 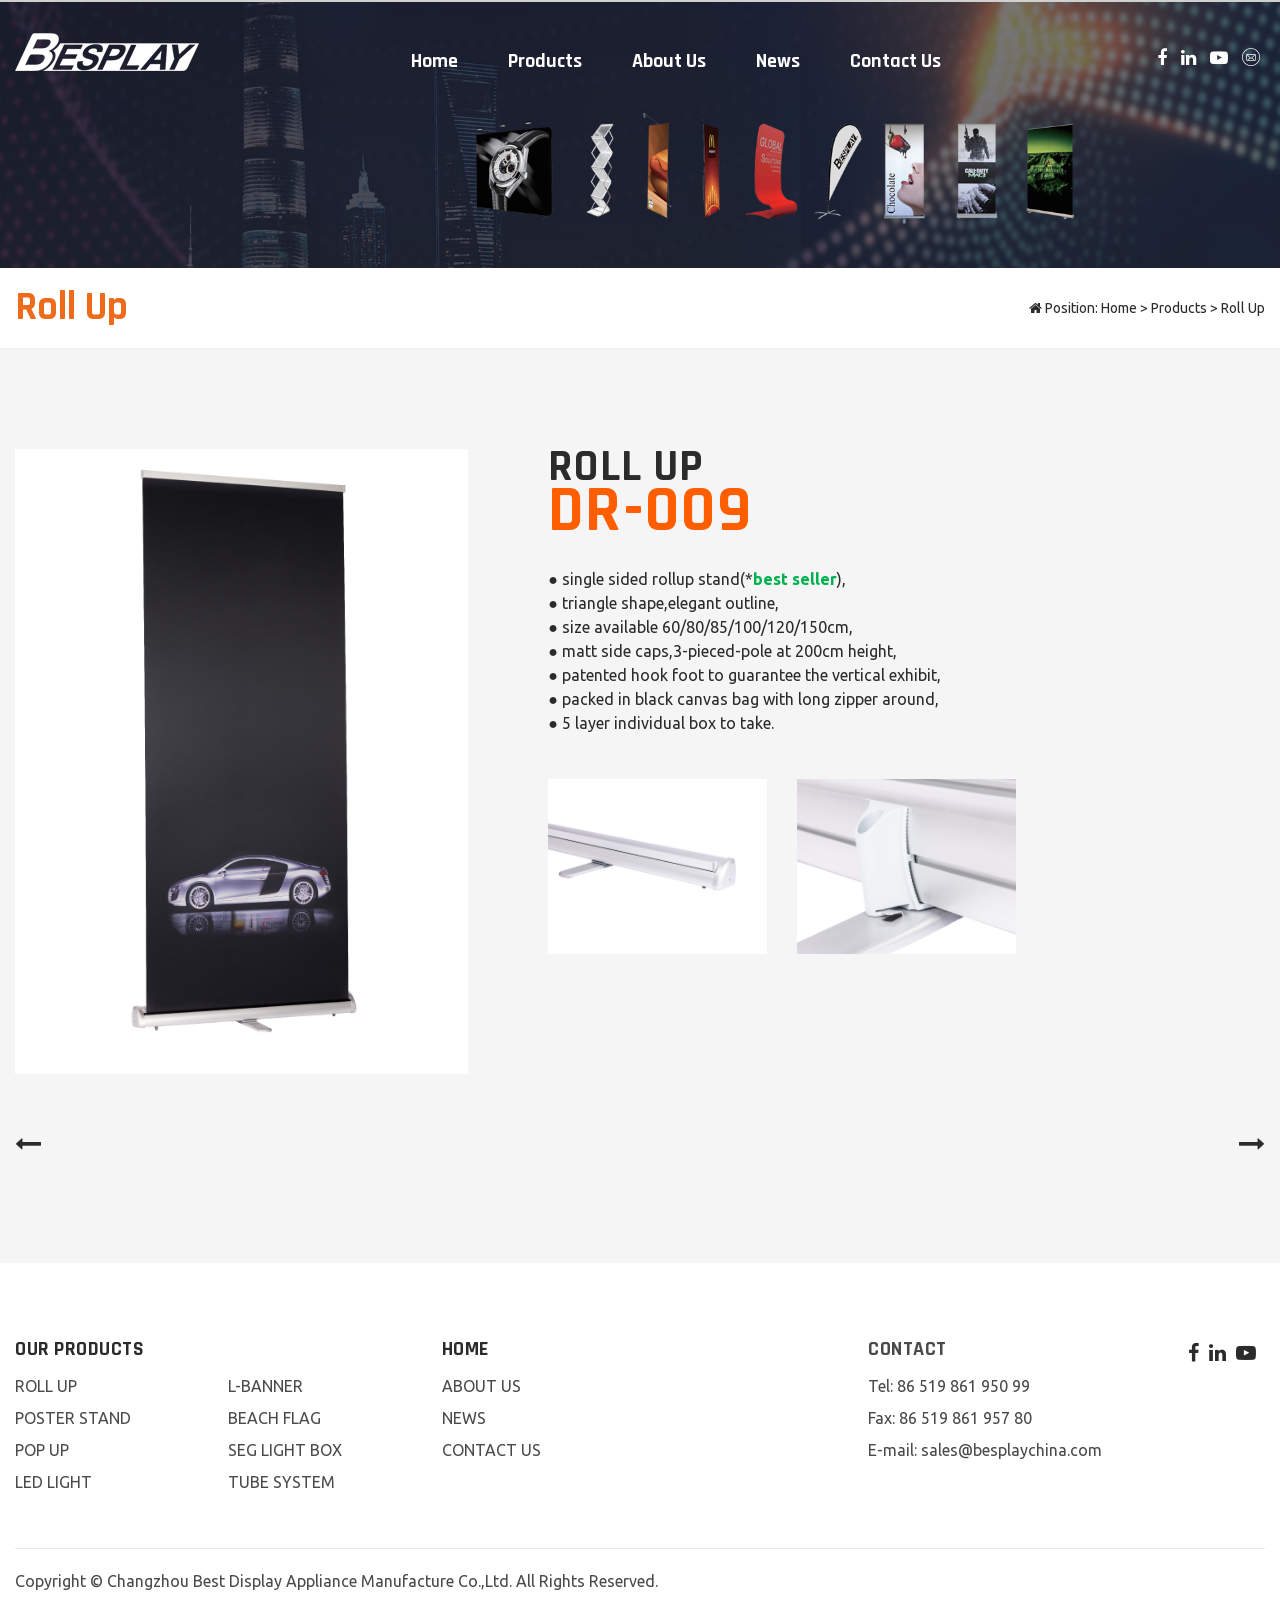 I want to click on News, so click(x=778, y=57).